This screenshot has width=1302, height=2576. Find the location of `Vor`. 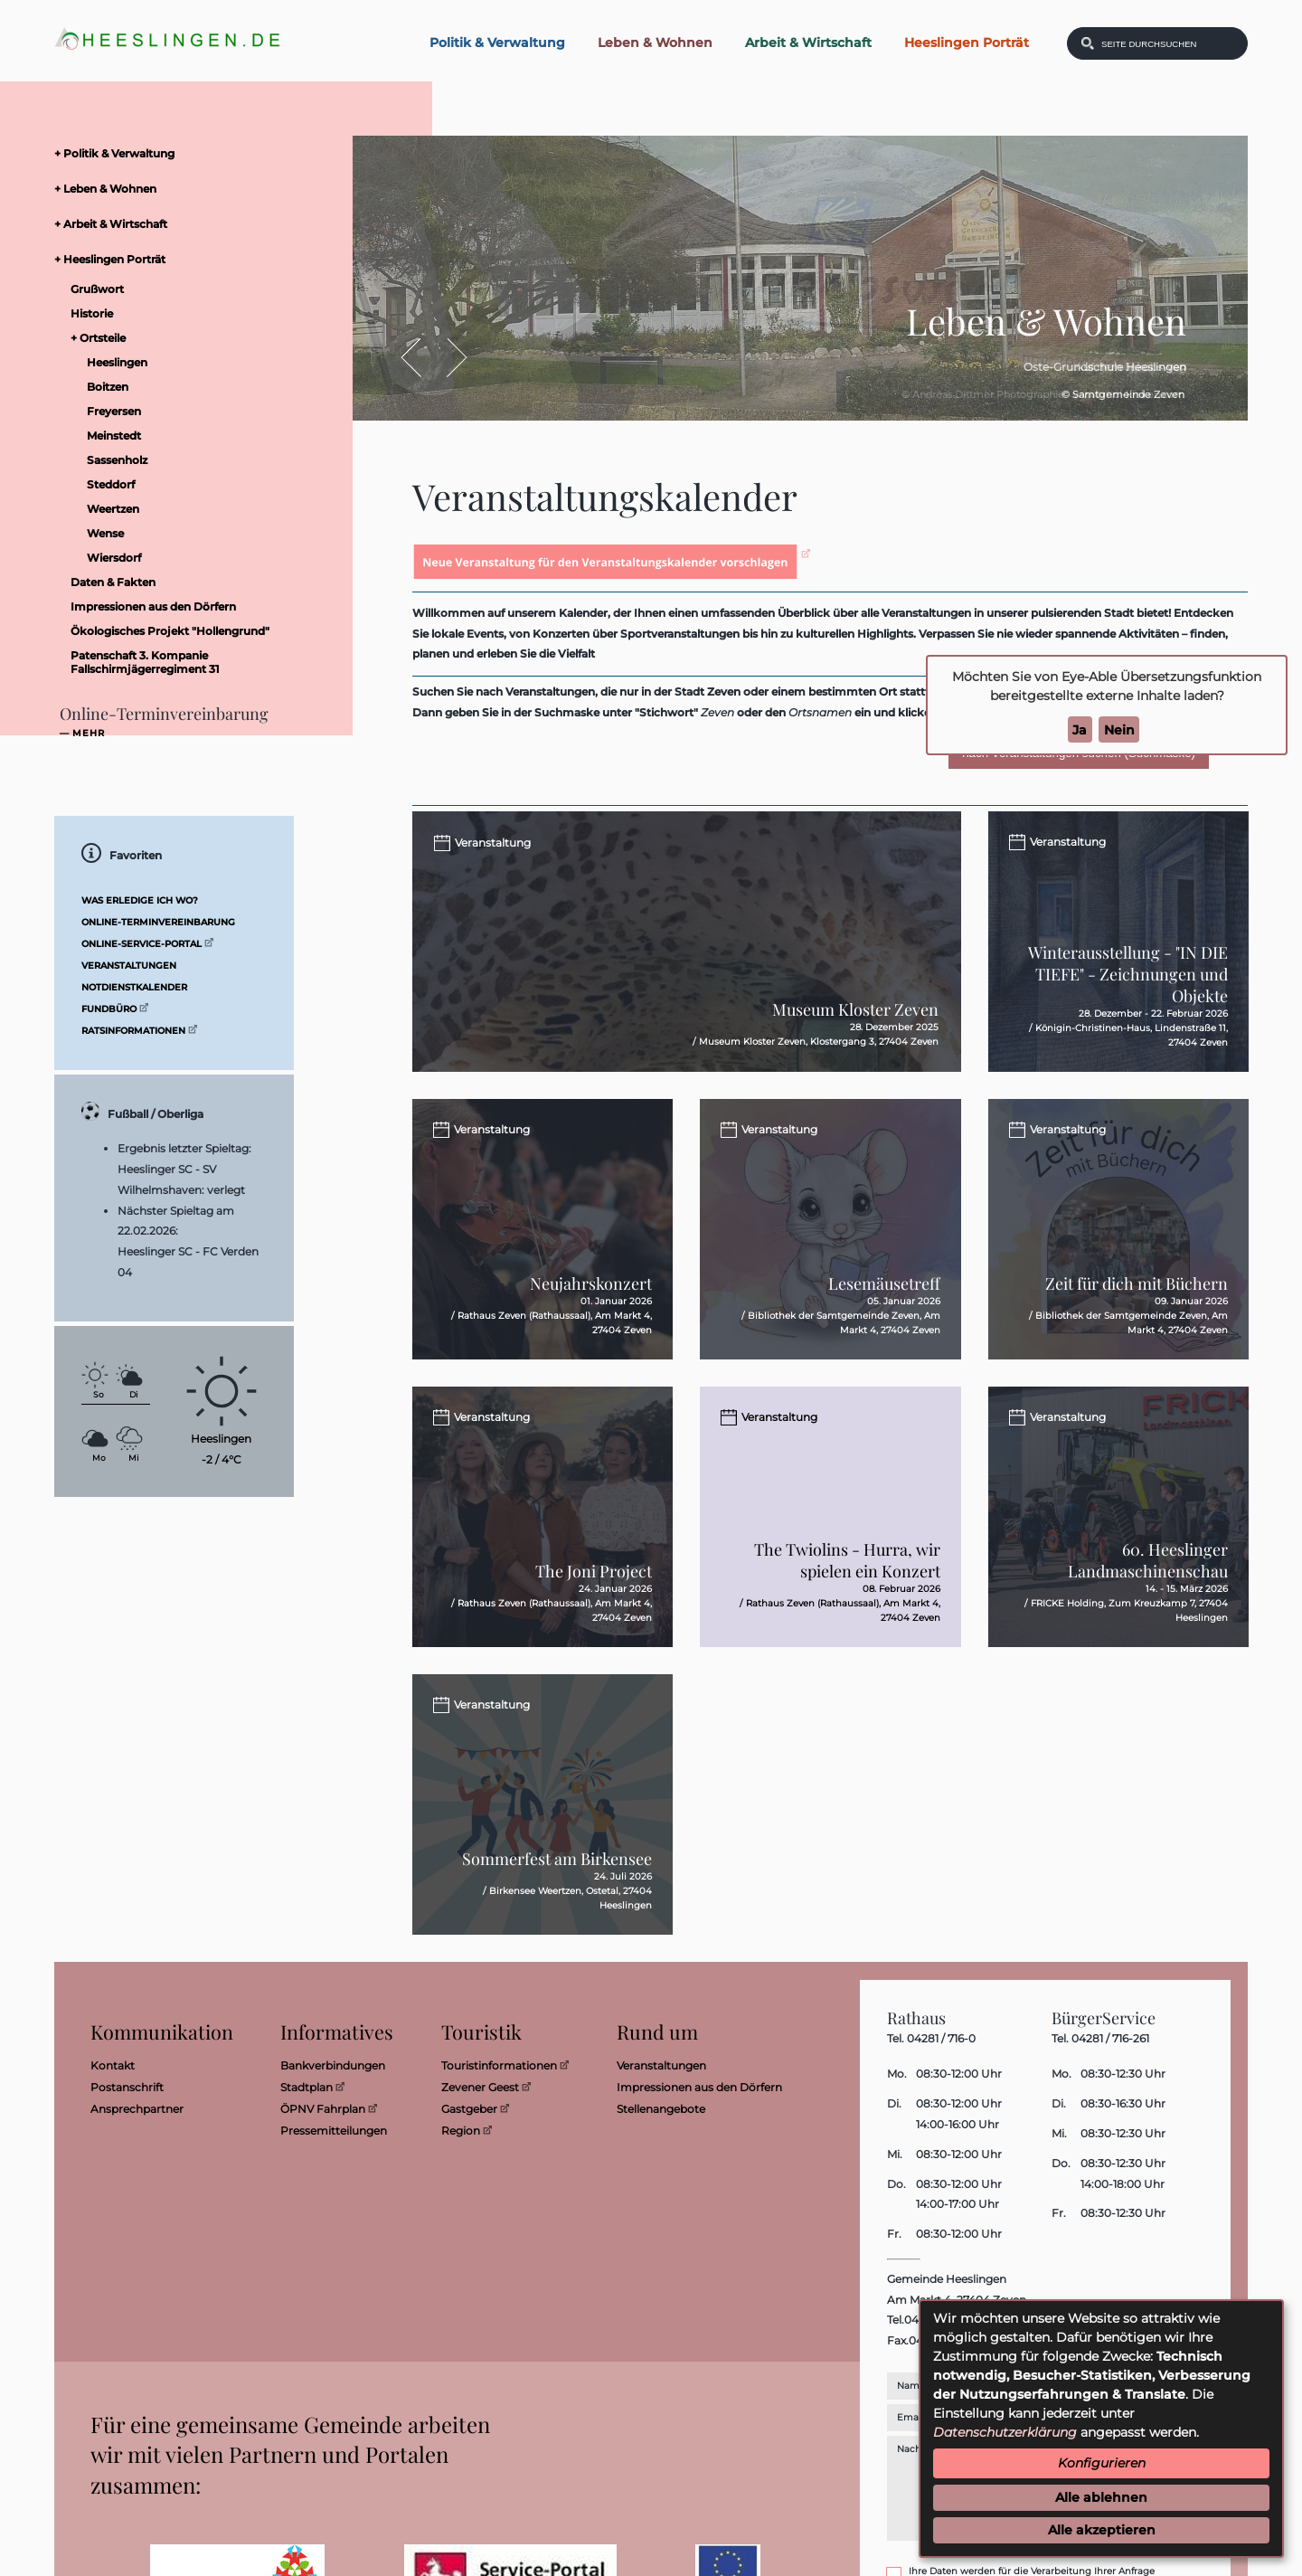

Vor is located at coordinates (447, 357).